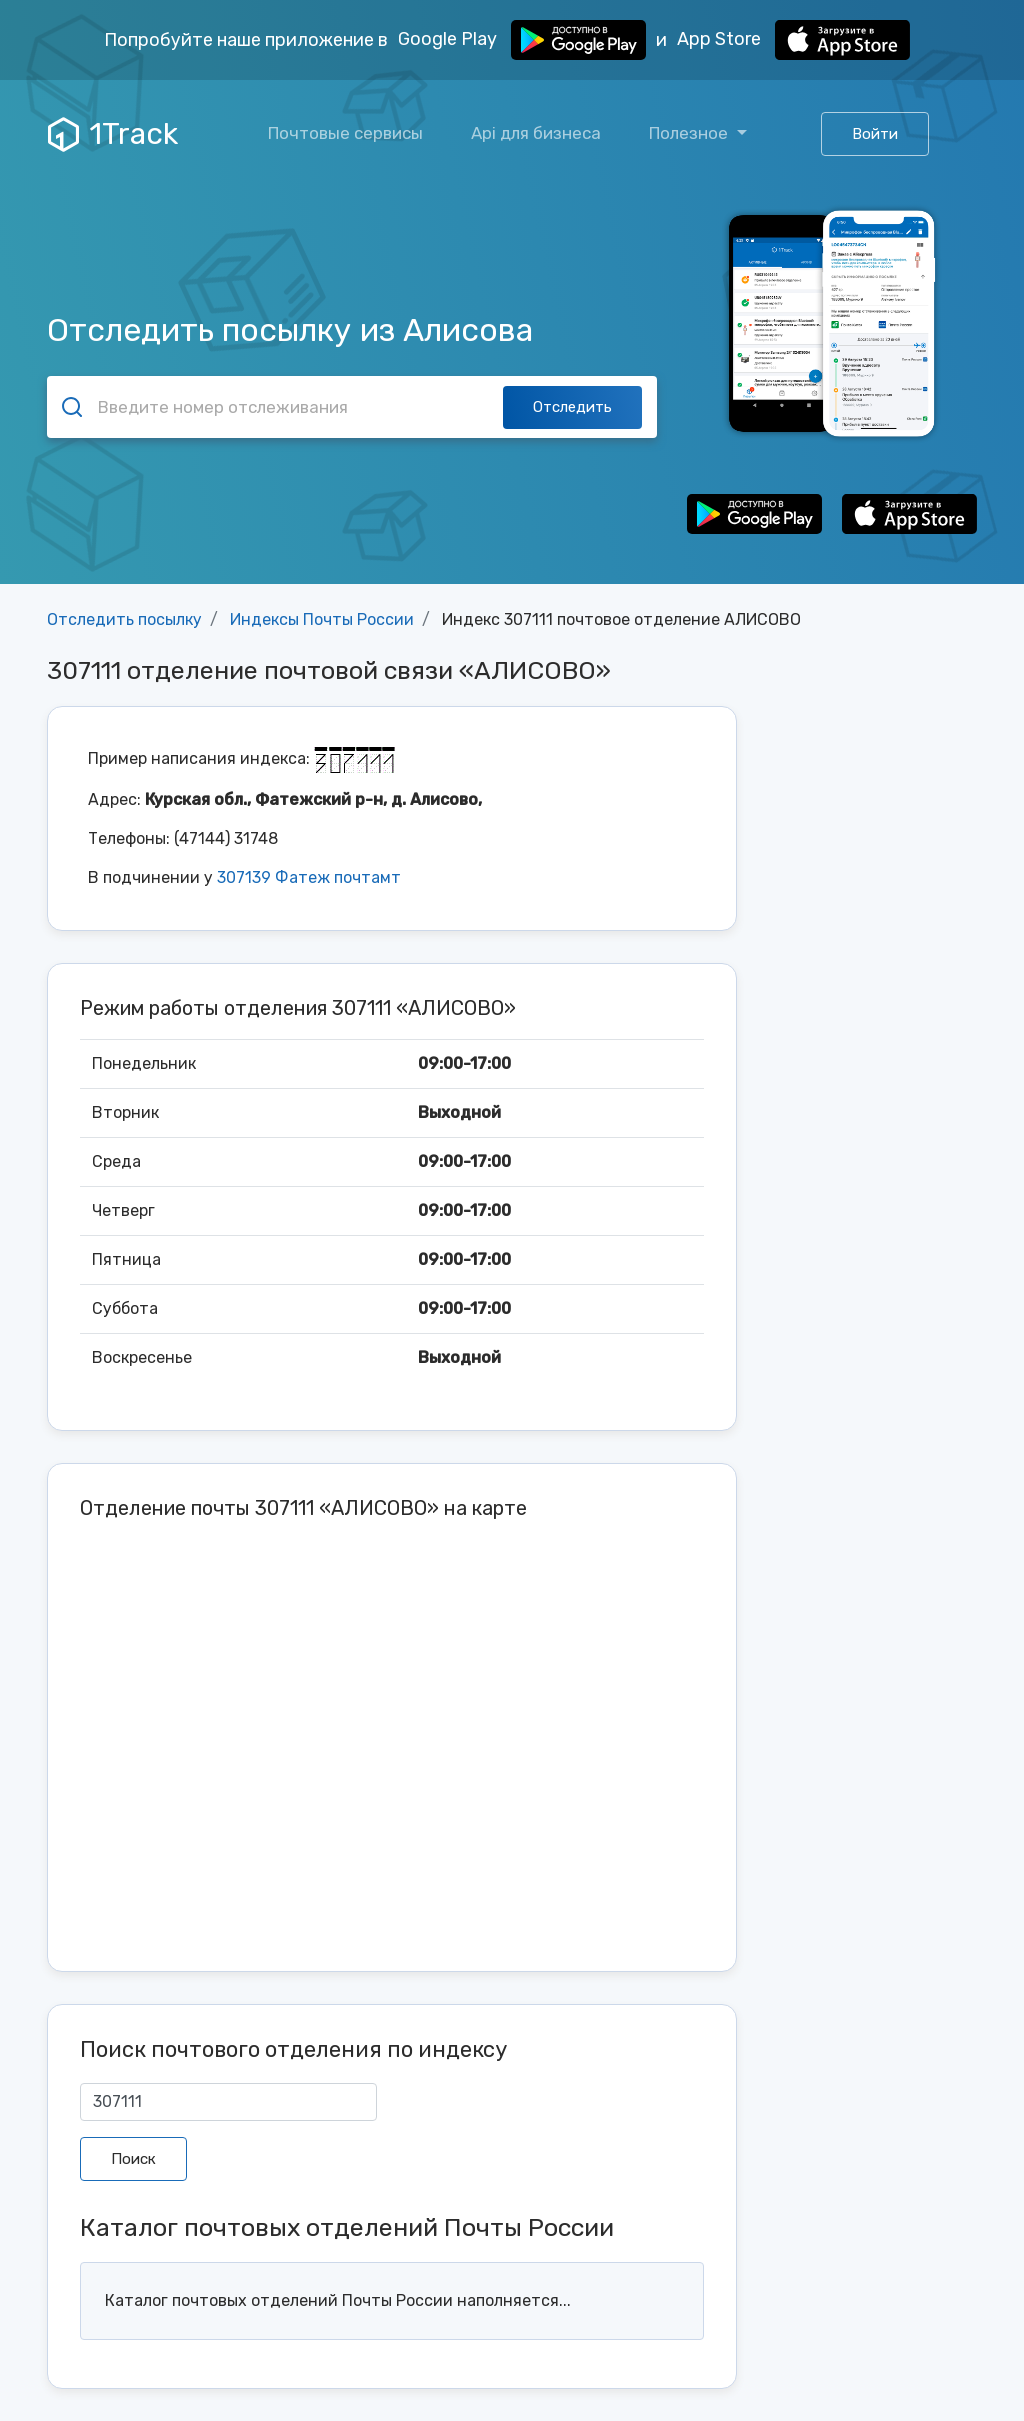 Image resolution: width=1024 pixels, height=2421 pixels. What do you see at coordinates (322, 619) in the screenshot?
I see `Индексы Почты России` at bounding box center [322, 619].